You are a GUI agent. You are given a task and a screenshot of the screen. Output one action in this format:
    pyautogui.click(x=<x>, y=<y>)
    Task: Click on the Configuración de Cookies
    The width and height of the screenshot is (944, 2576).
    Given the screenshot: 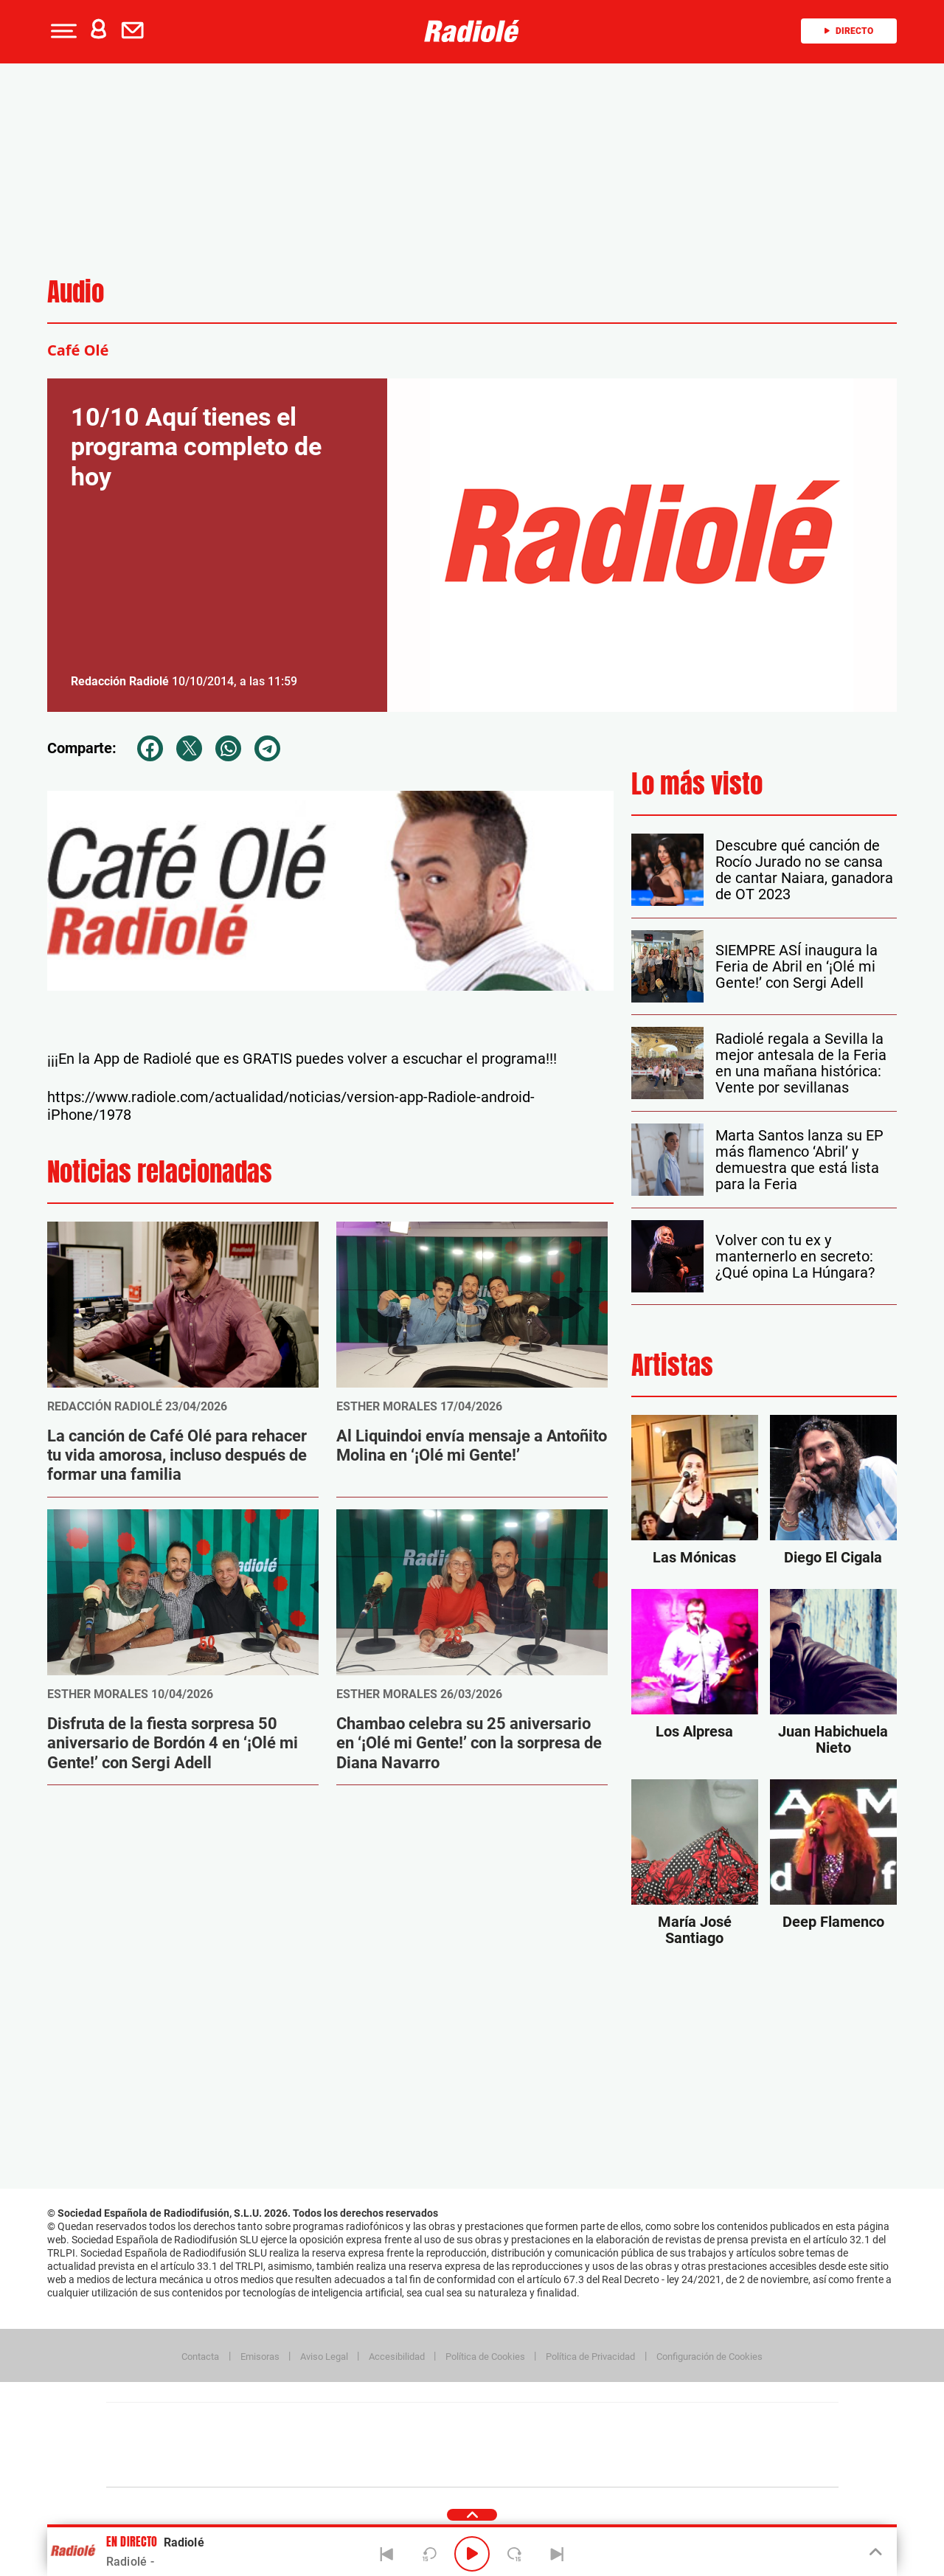 What is the action you would take?
    pyautogui.click(x=709, y=2356)
    